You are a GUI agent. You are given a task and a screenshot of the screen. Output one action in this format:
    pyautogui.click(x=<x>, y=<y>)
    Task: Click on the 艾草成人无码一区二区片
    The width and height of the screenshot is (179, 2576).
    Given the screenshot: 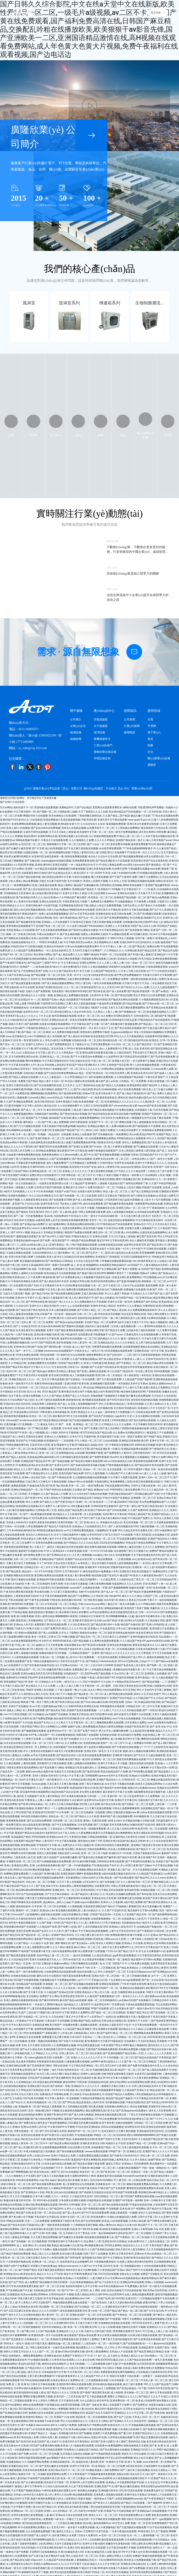 What is the action you would take?
    pyautogui.click(x=145, y=2417)
    